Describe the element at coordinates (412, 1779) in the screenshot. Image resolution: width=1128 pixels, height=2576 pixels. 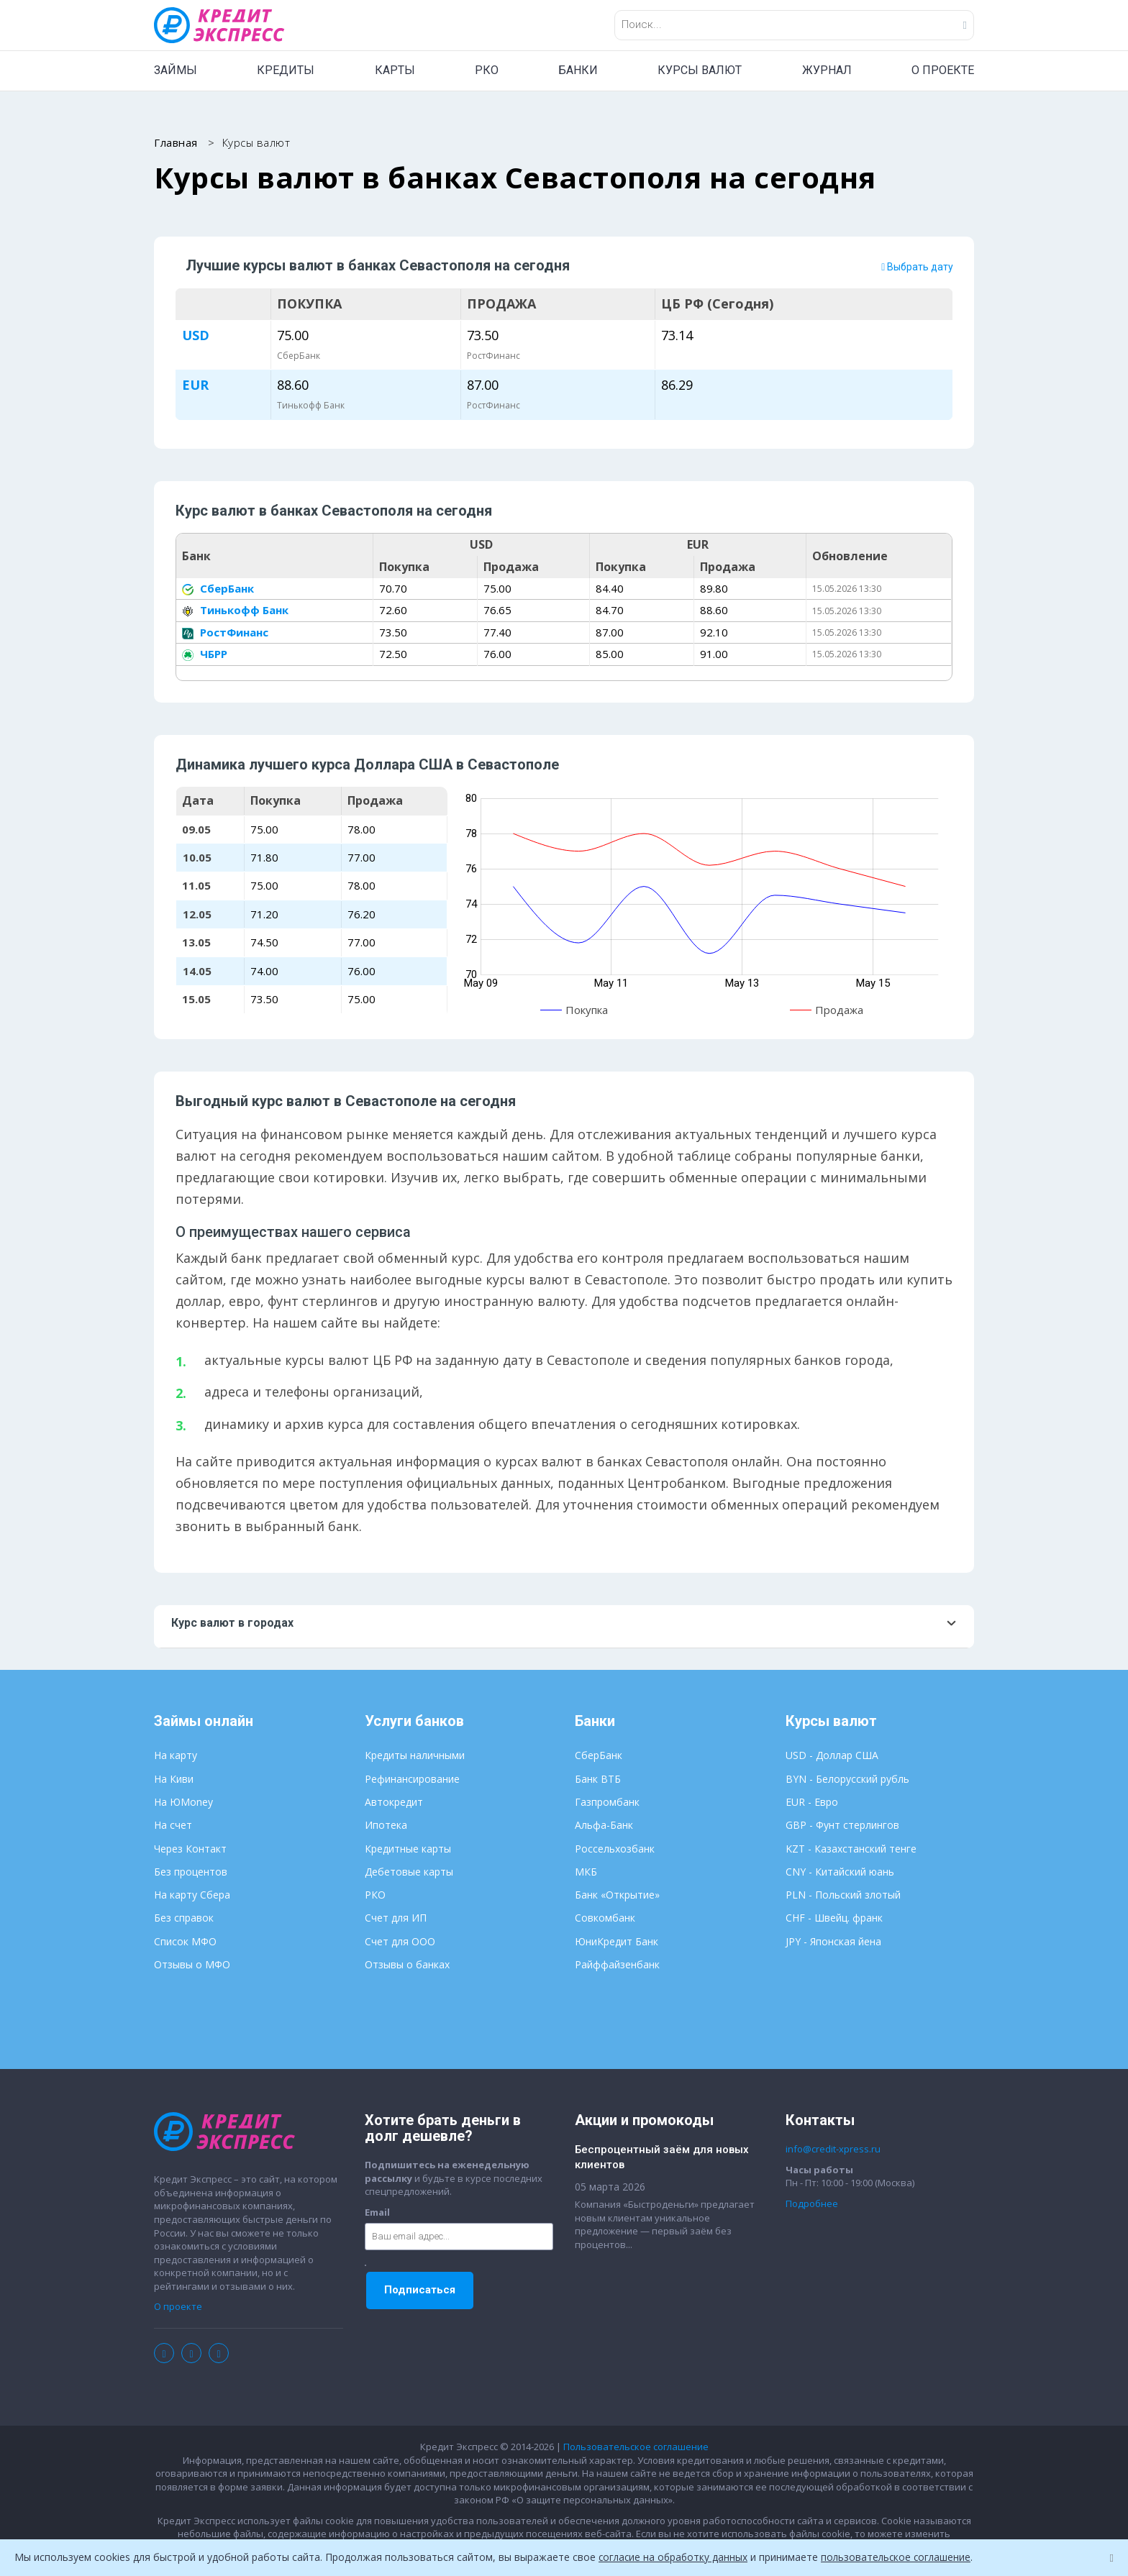
I see `Рефинансирование` at that location.